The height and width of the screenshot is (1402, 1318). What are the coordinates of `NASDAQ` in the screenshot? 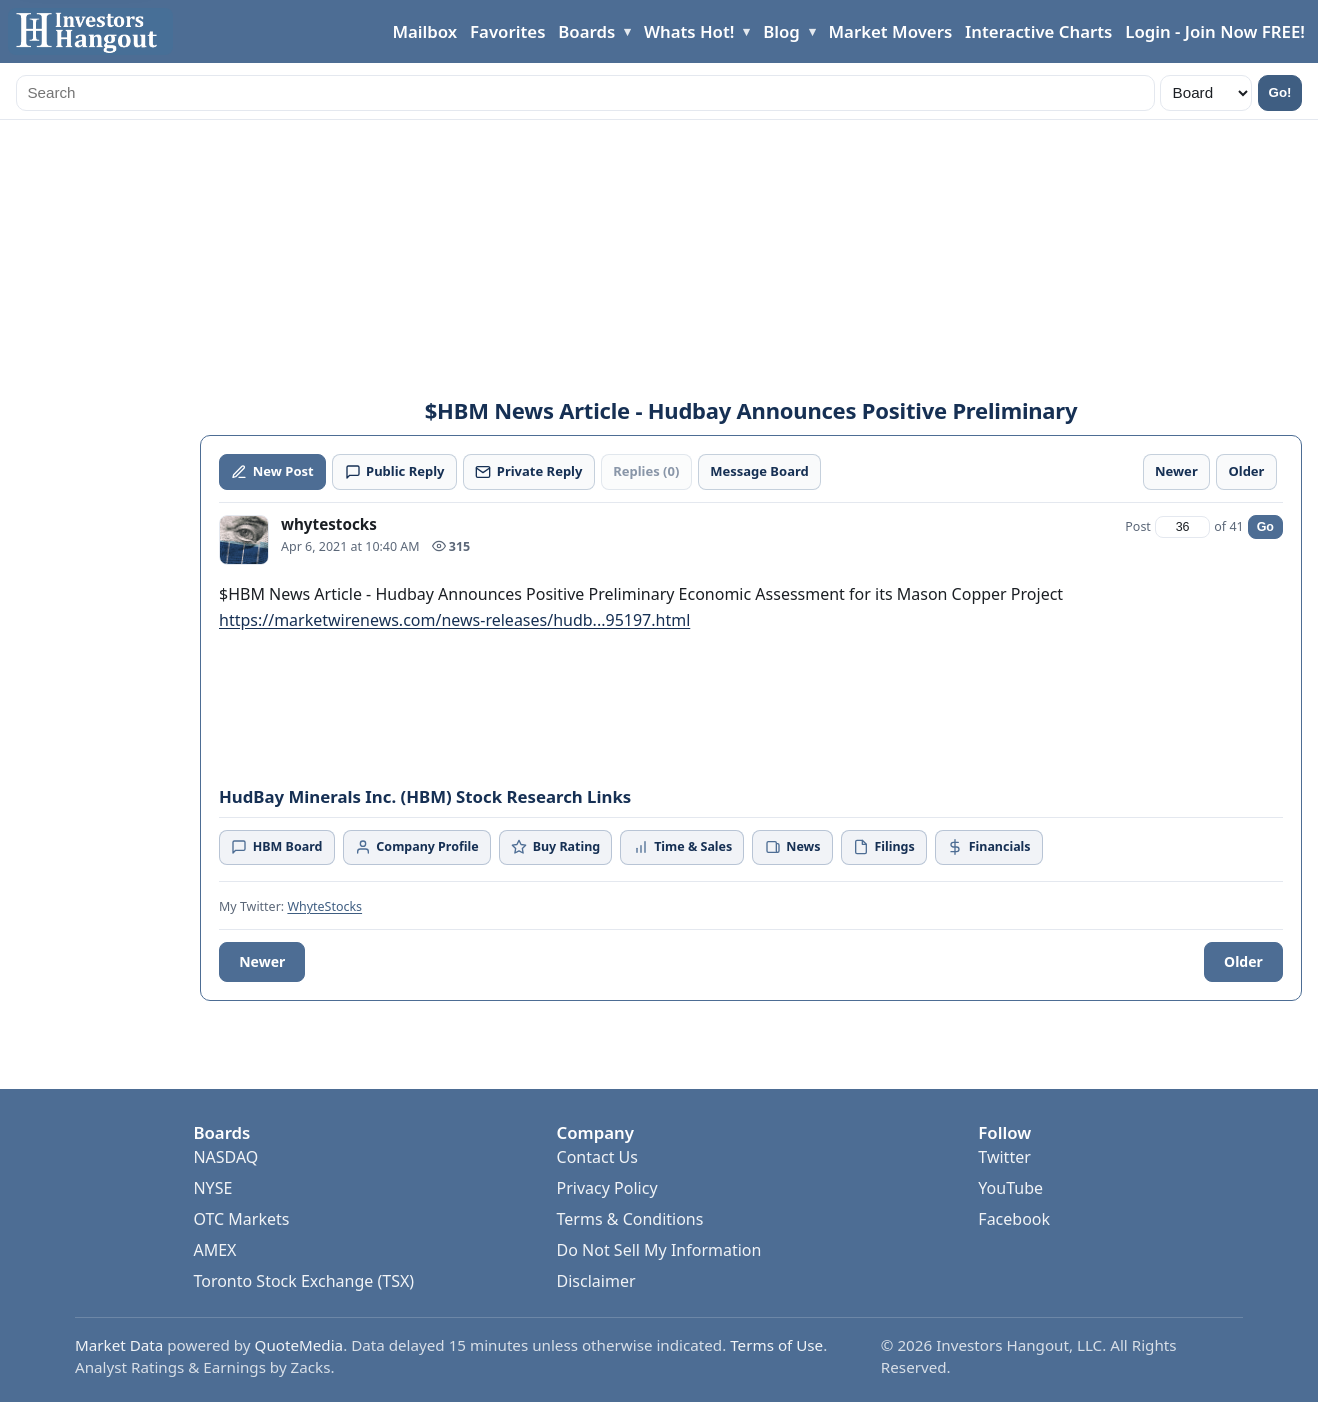 It's located at (225, 1157).